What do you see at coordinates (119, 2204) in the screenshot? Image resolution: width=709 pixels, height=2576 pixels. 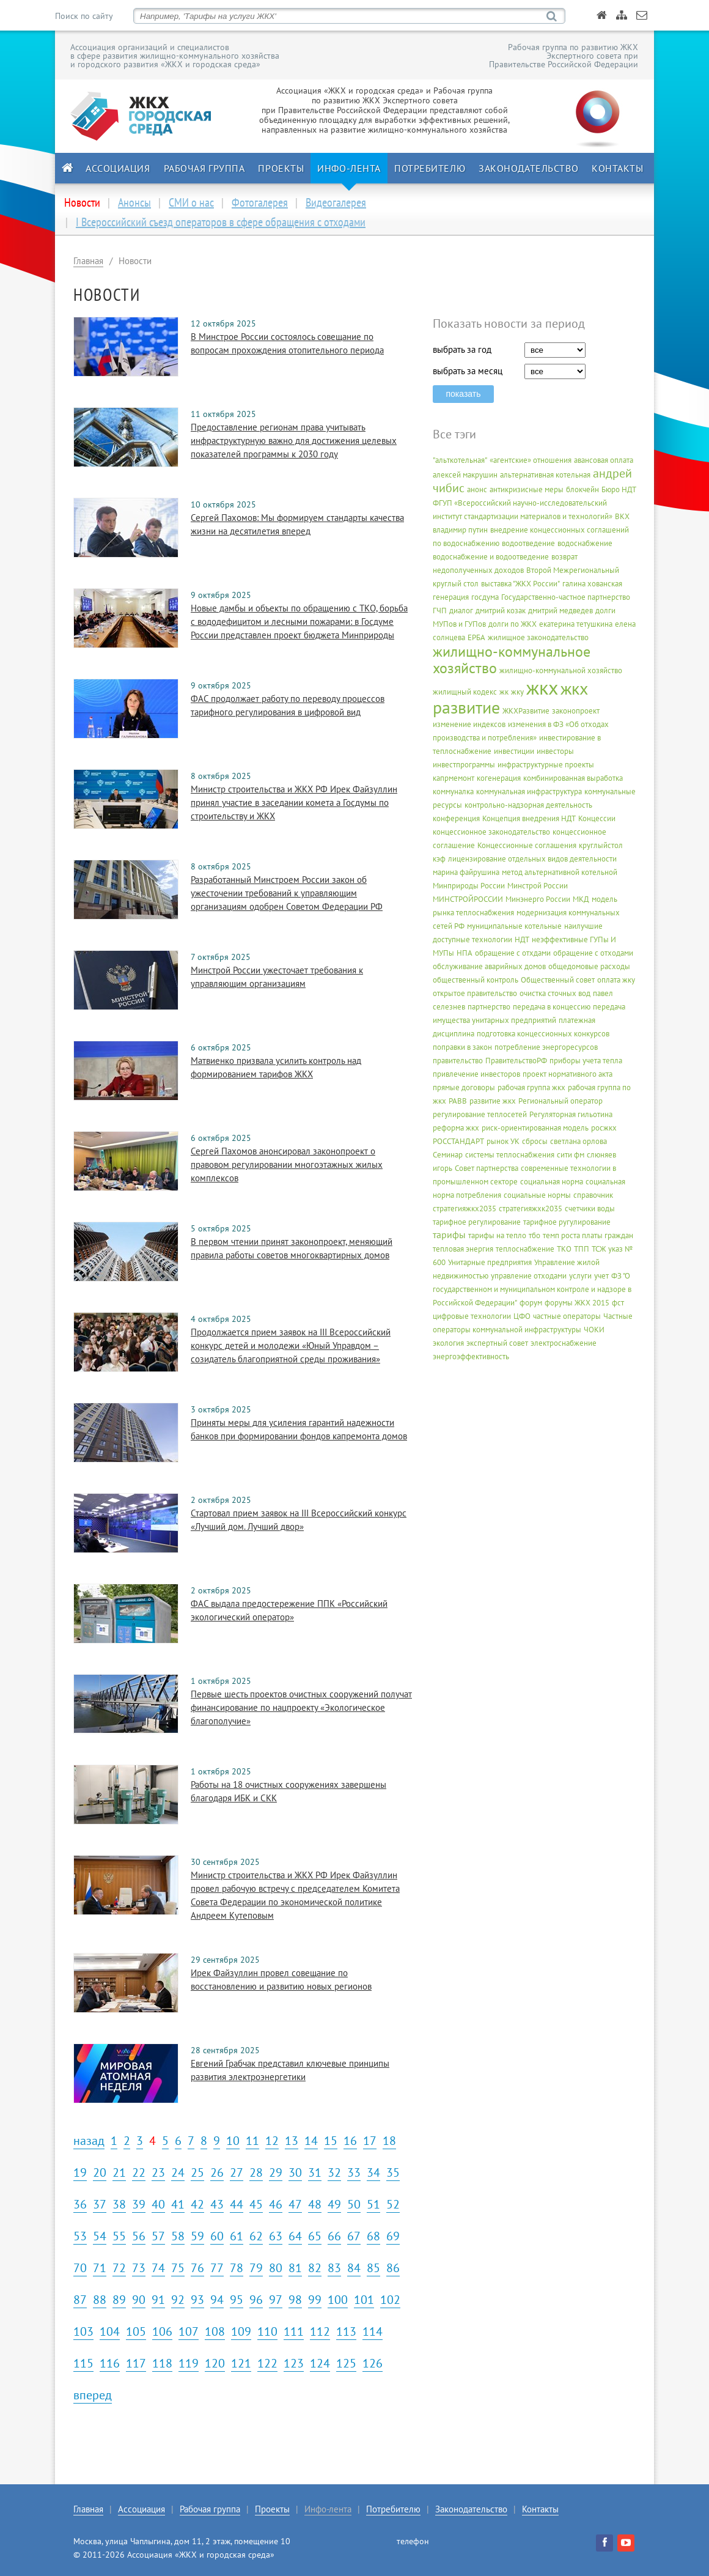 I see `38` at bounding box center [119, 2204].